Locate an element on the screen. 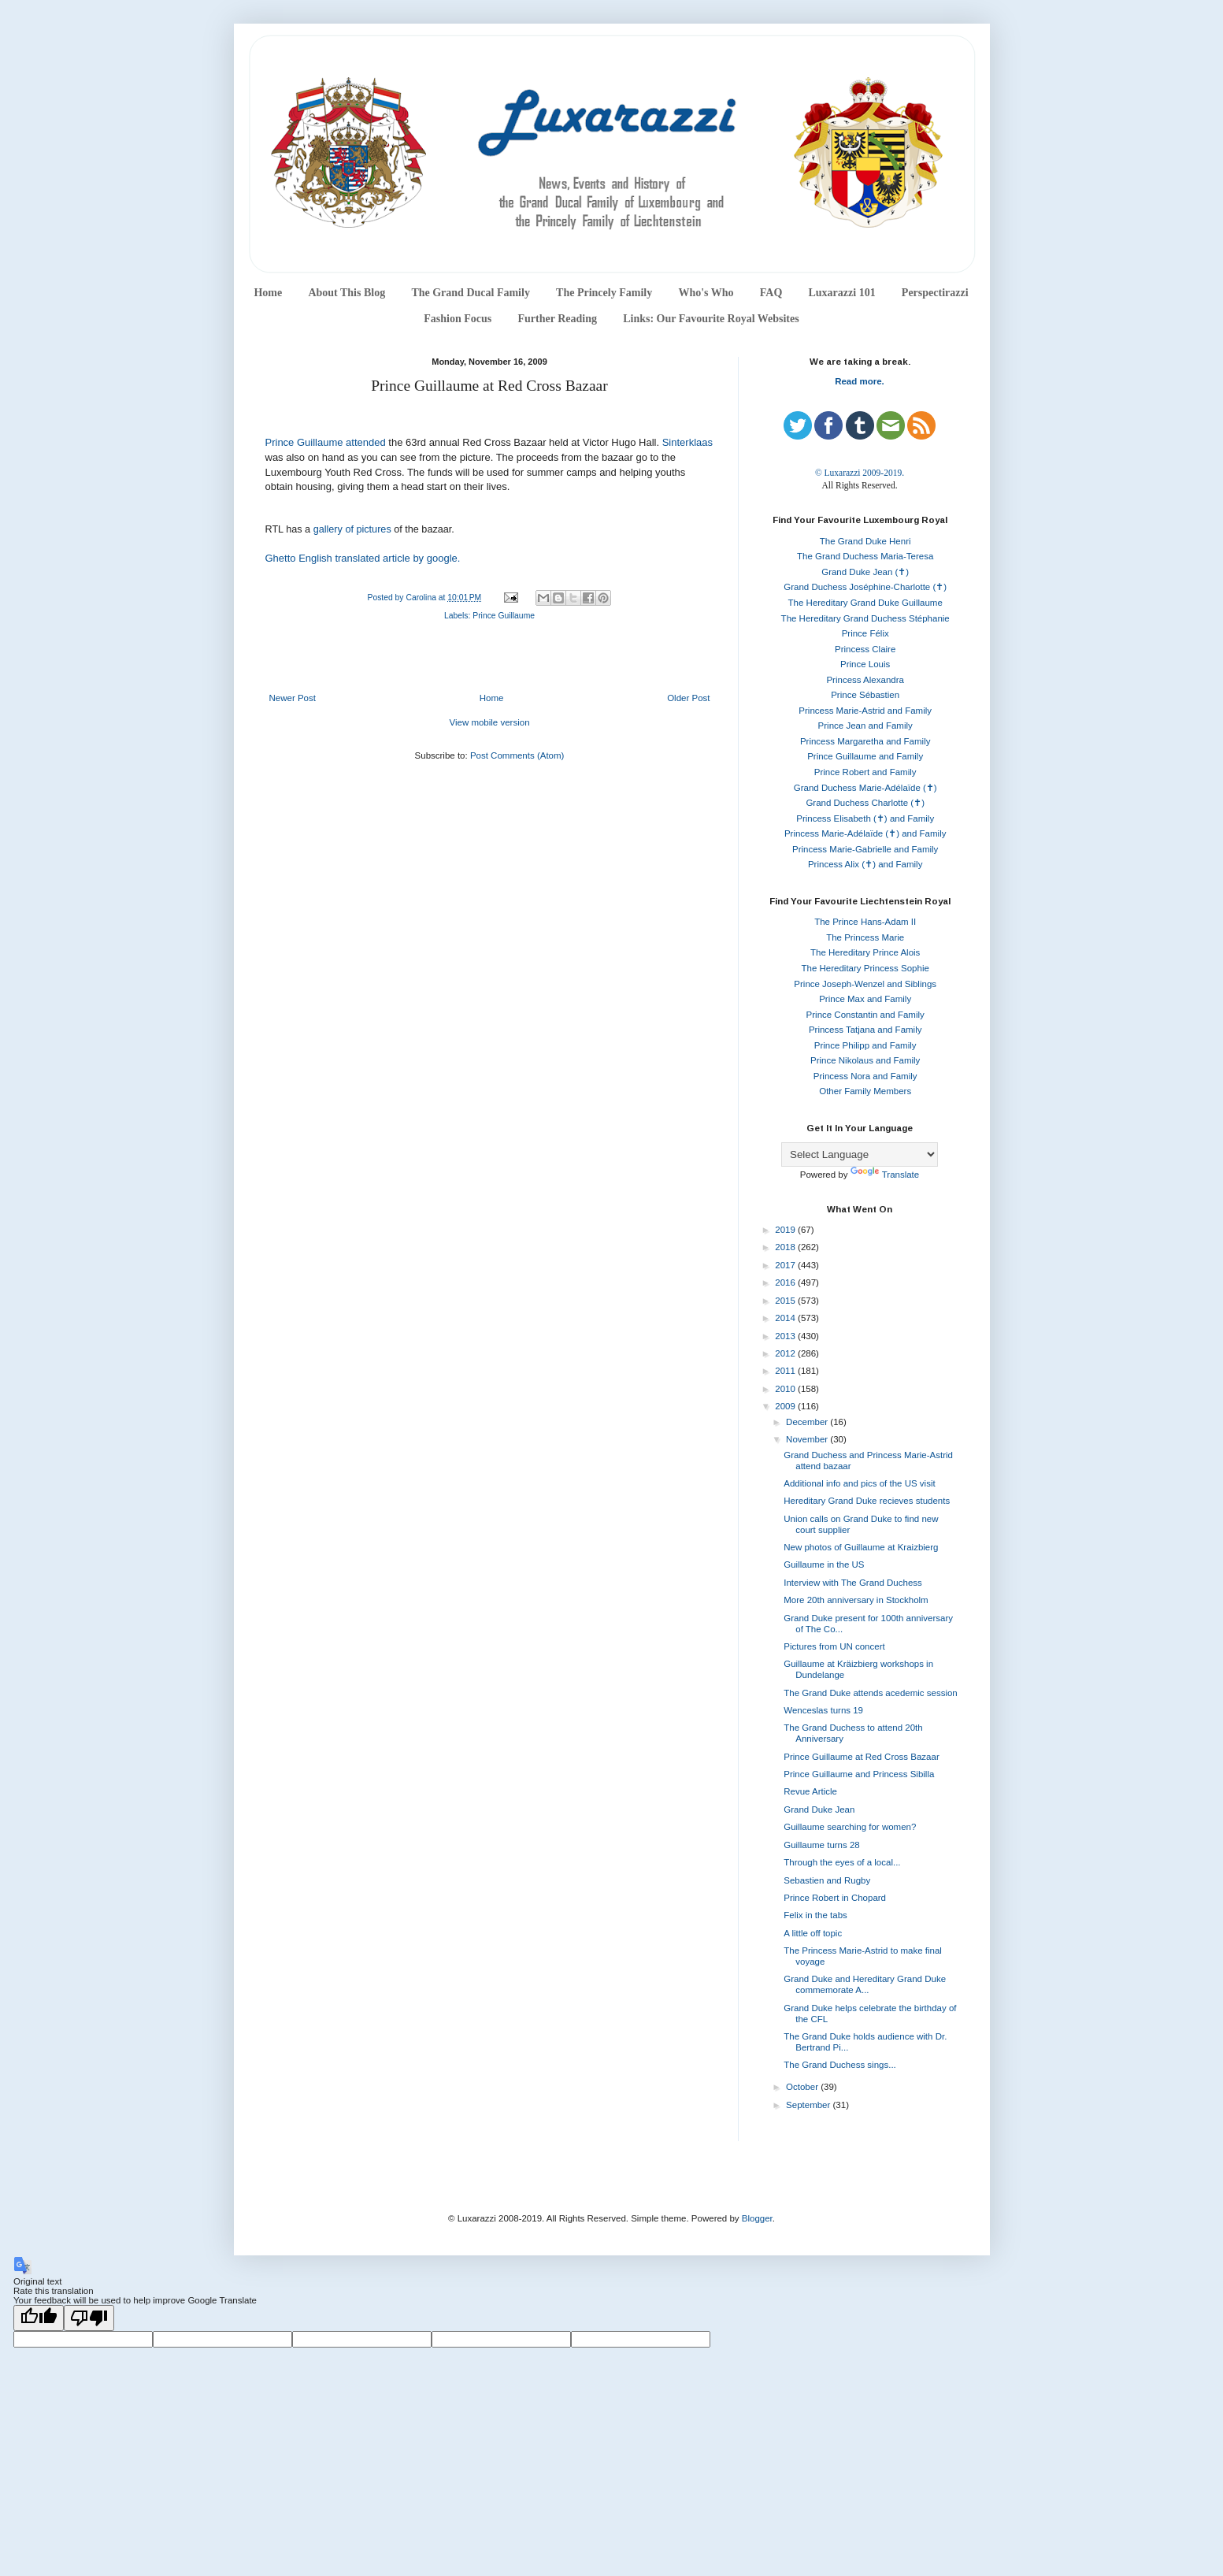 This screenshot has width=1223, height=2576. Prince Félix is located at coordinates (865, 633).